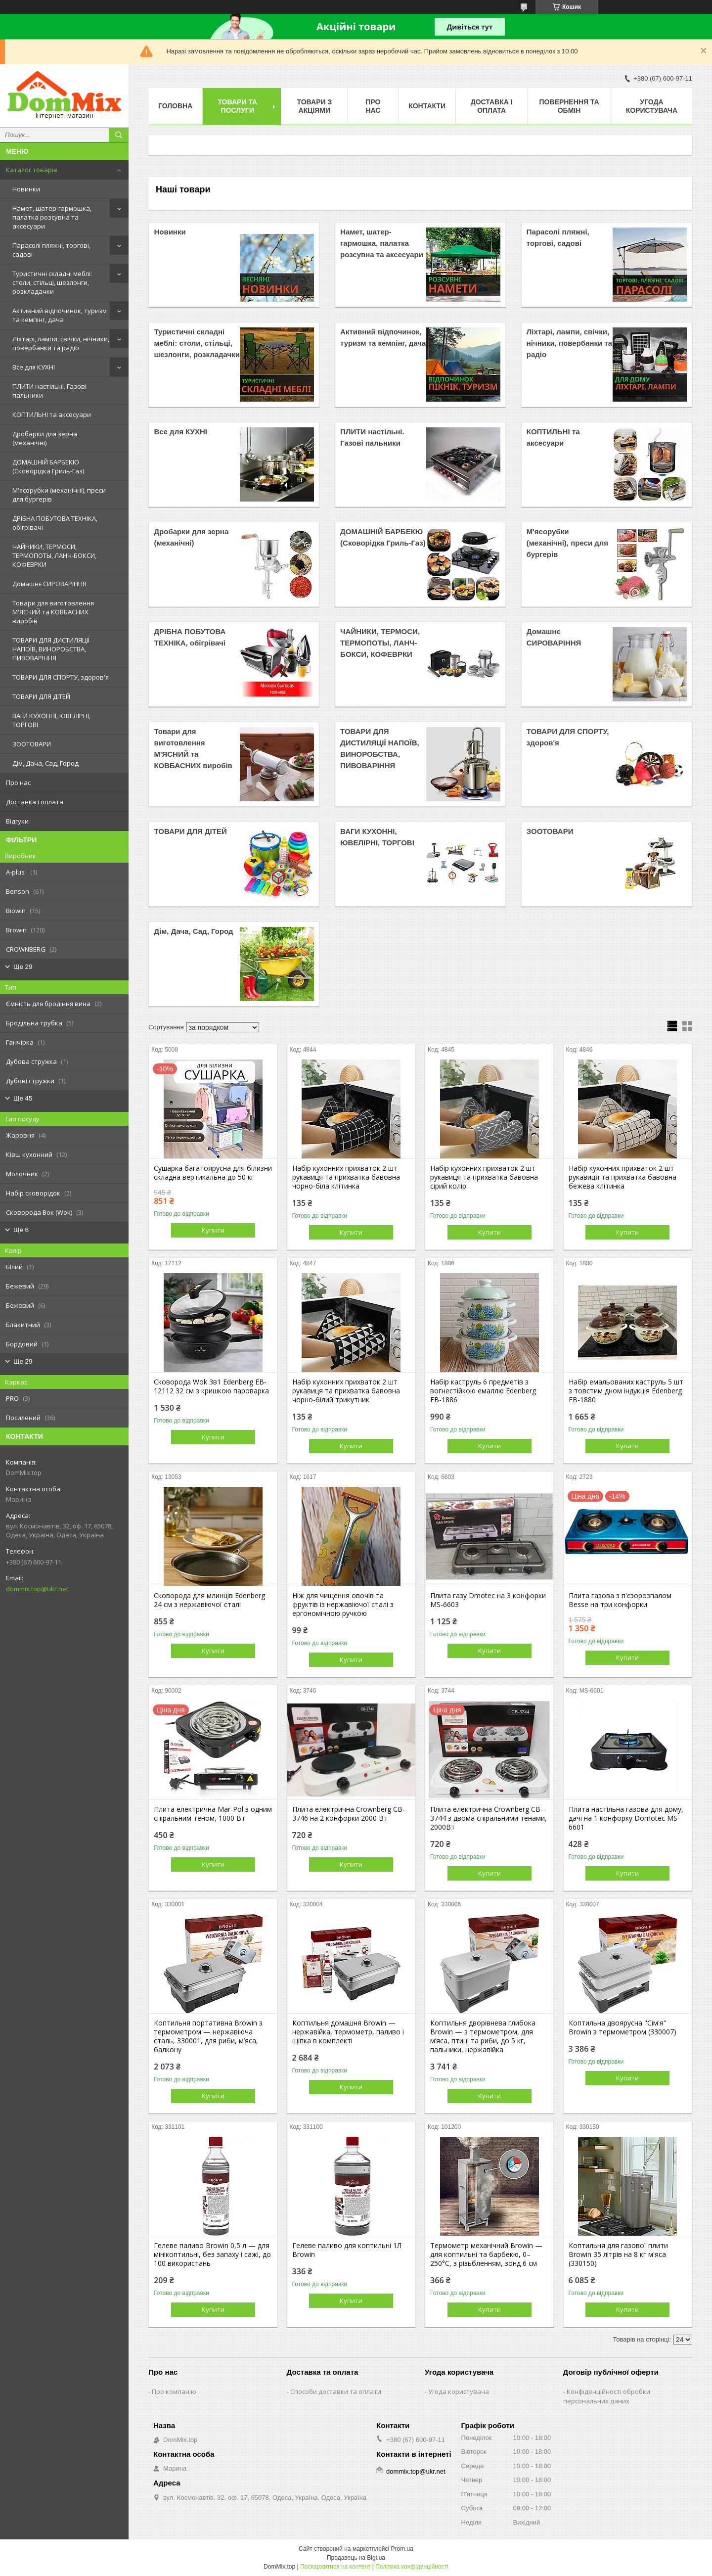 The image size is (712, 2576). Describe the element at coordinates (34, 801) in the screenshot. I see `Доставка і оплата` at that location.